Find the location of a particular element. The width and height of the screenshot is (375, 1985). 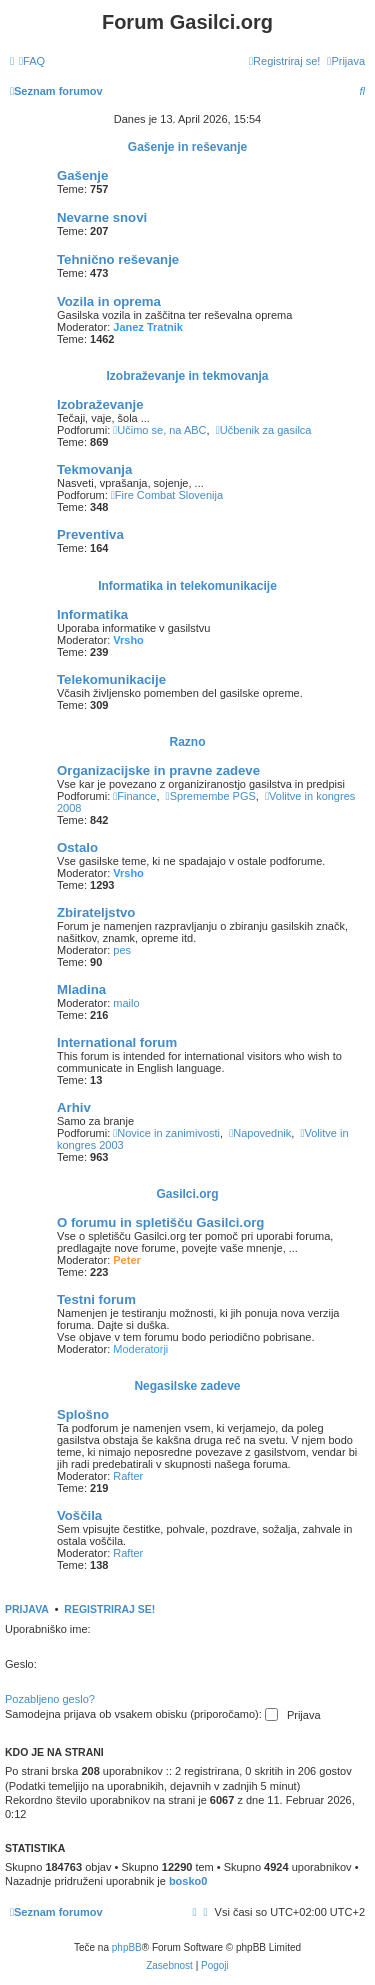

Informatika in telekomunikacije is located at coordinates (187, 586).